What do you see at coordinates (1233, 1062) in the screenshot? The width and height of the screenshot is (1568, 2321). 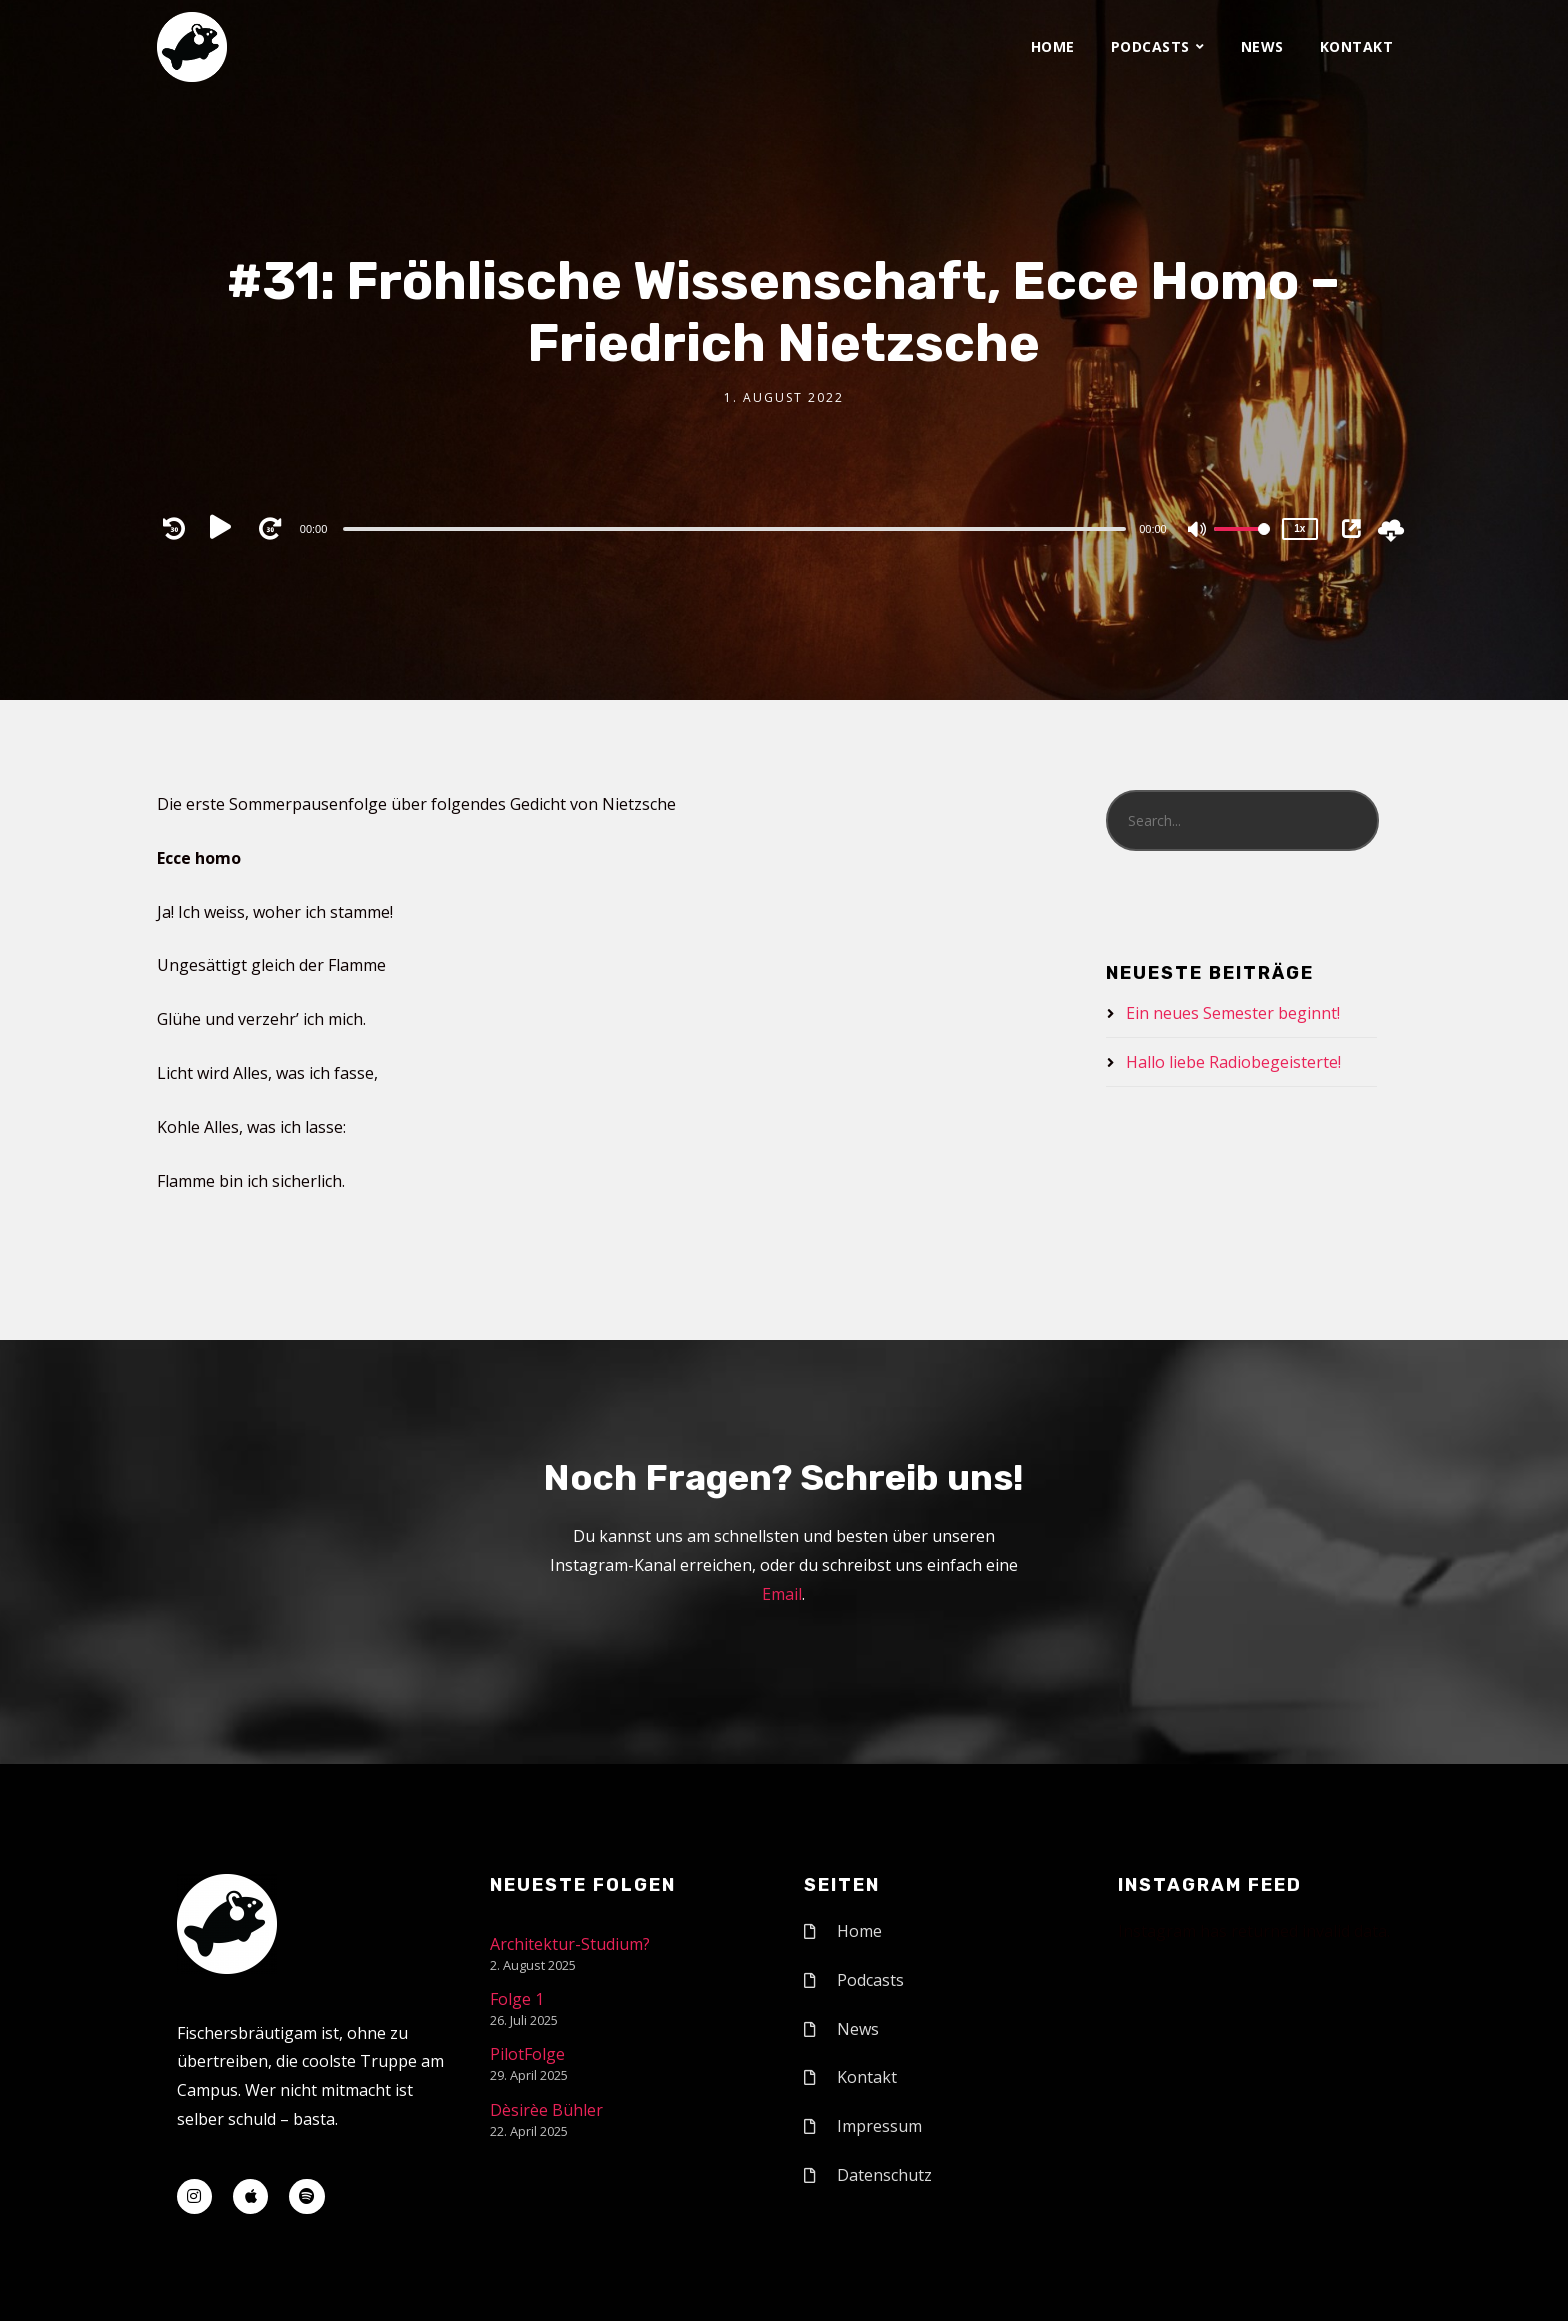 I see `Hallo liebe Radiobegeisterte!` at bounding box center [1233, 1062].